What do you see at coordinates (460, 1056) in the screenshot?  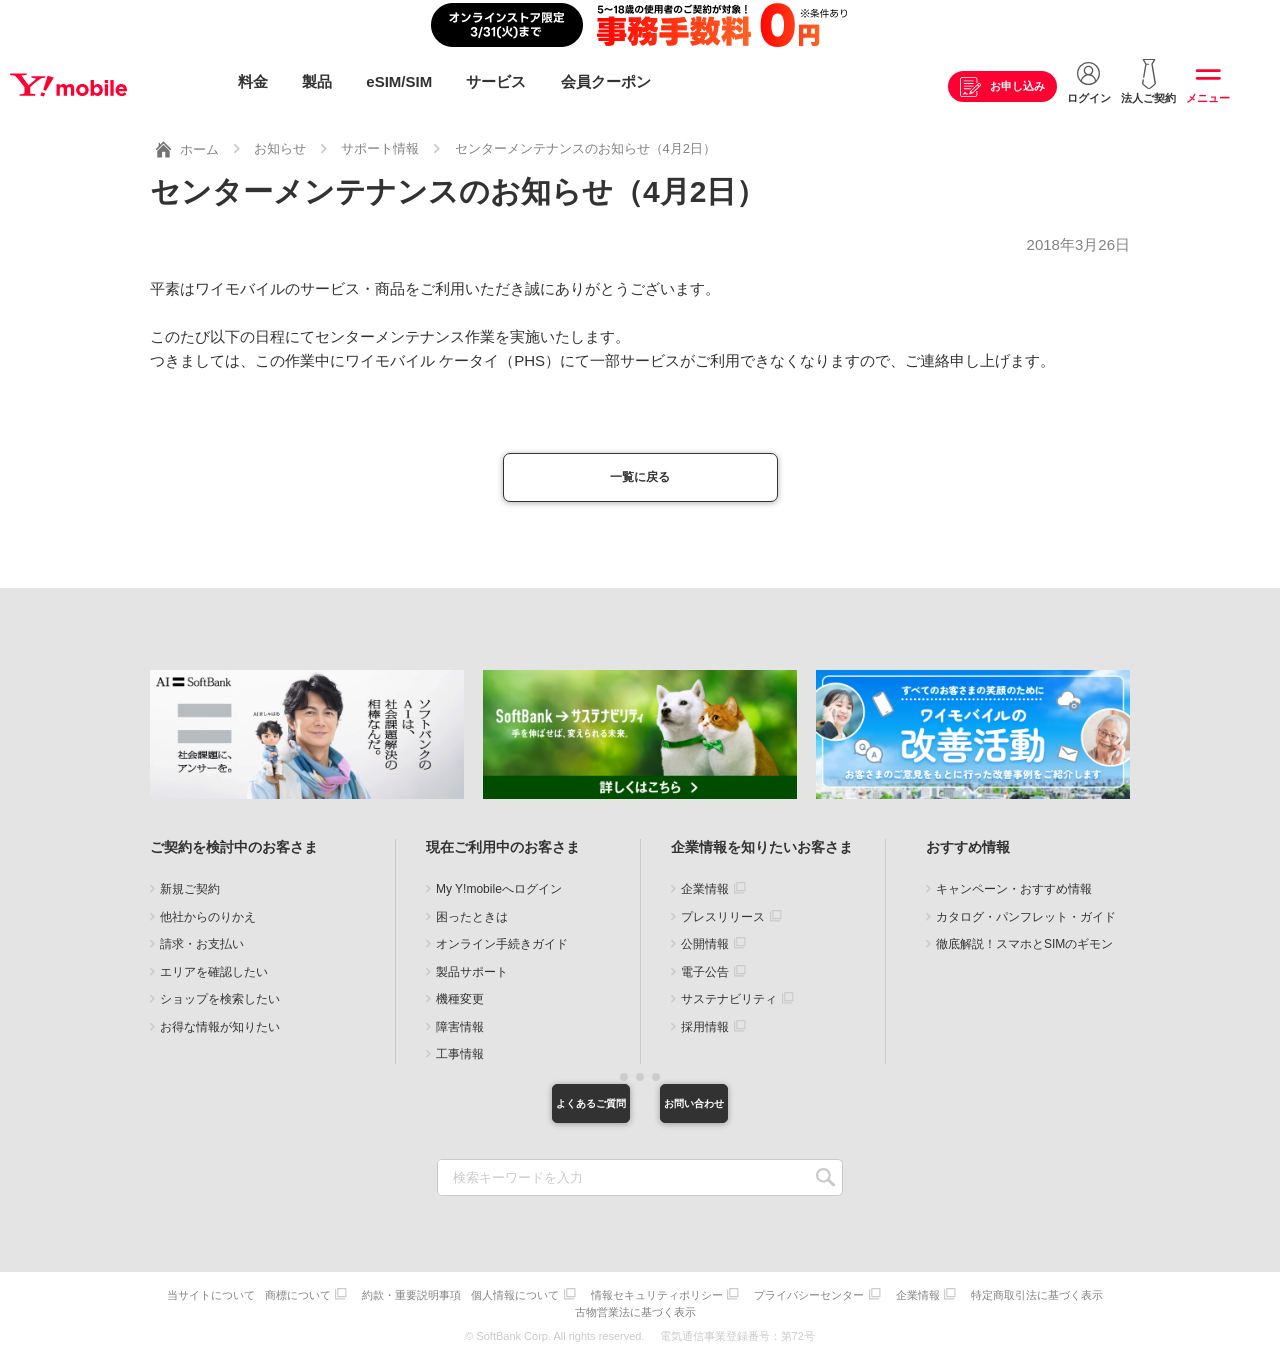 I see `工事情報` at bounding box center [460, 1056].